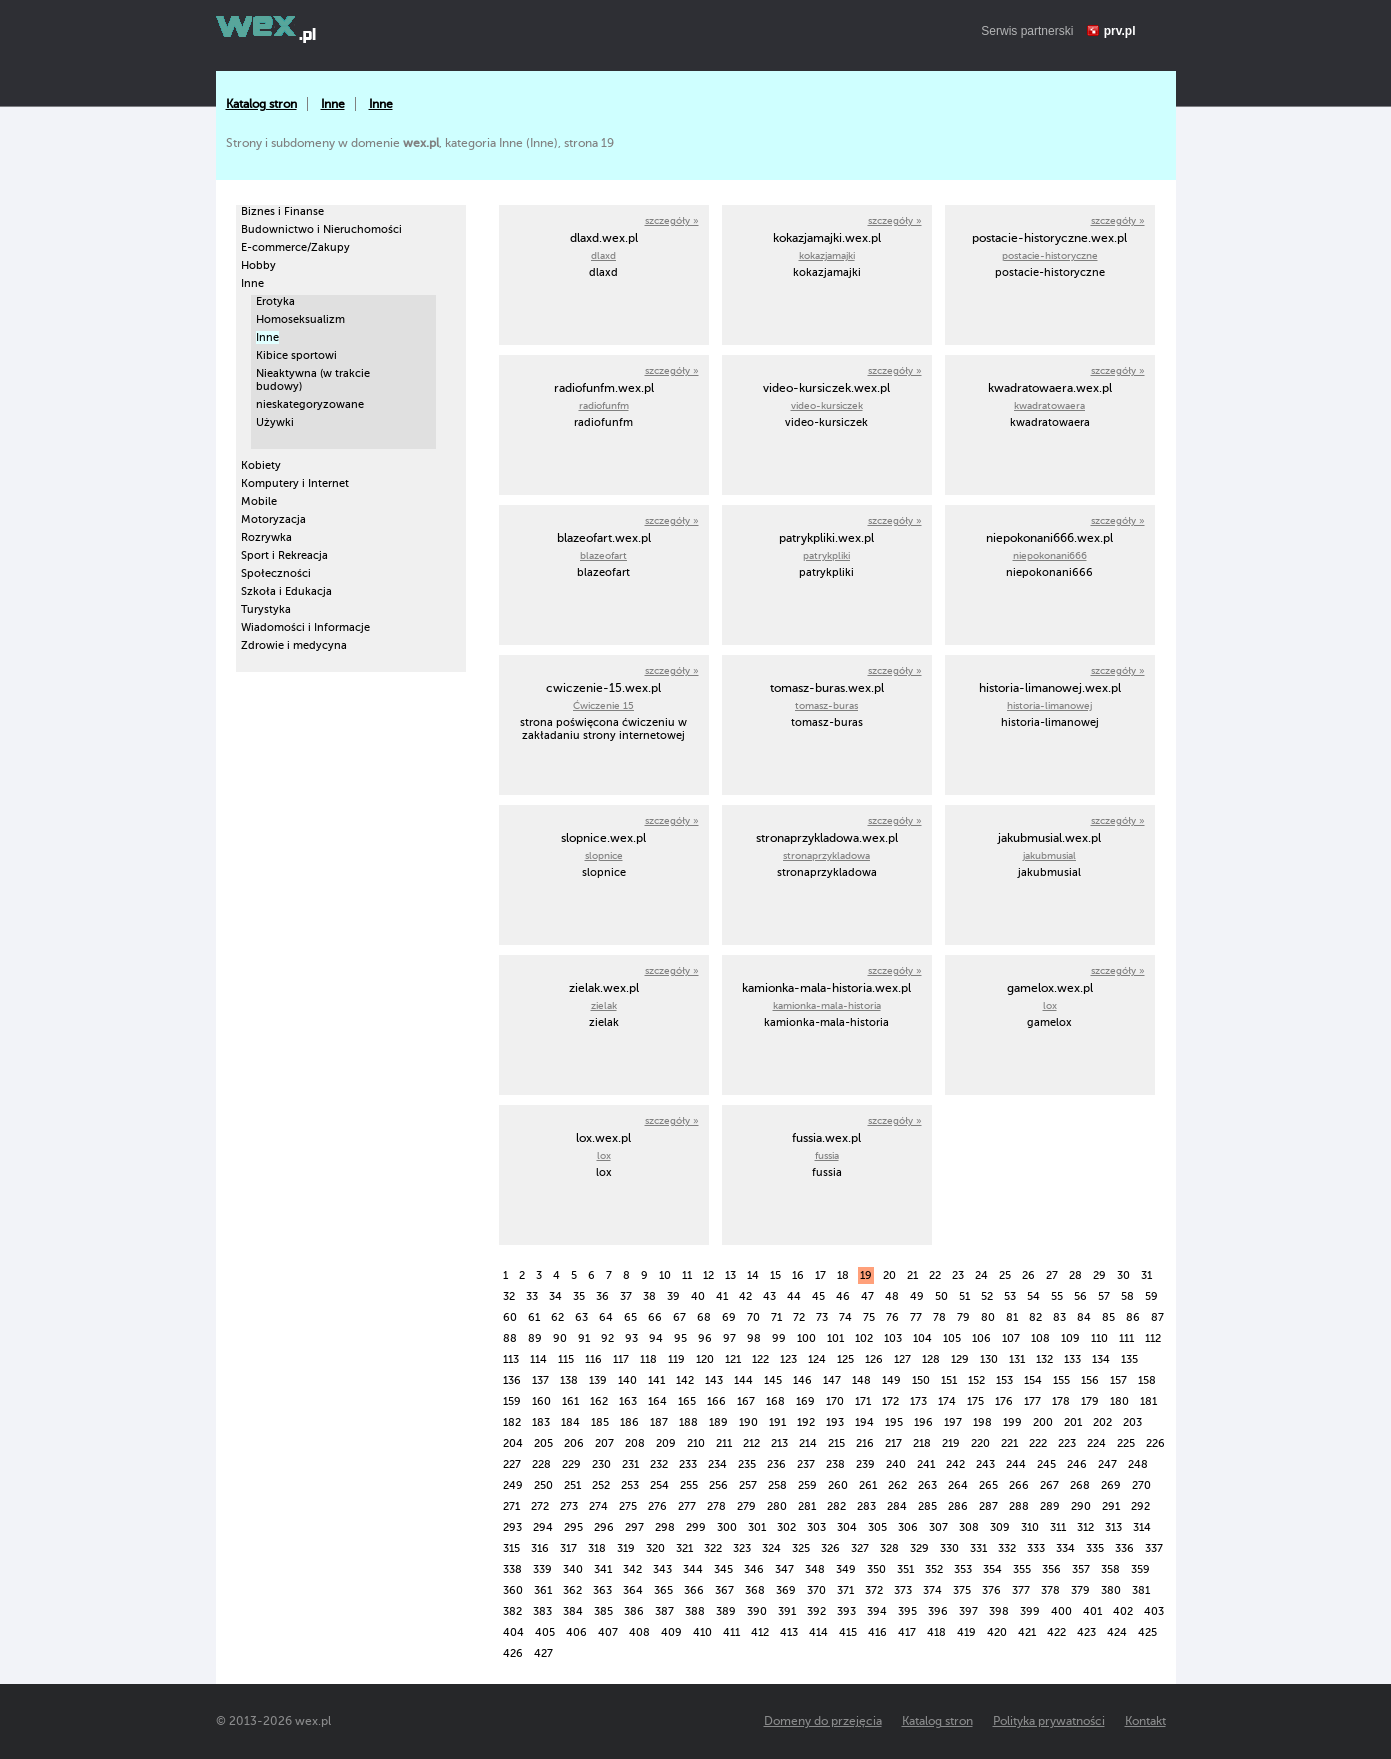 The width and height of the screenshot is (1391, 1759). I want to click on 103, so click(893, 1338).